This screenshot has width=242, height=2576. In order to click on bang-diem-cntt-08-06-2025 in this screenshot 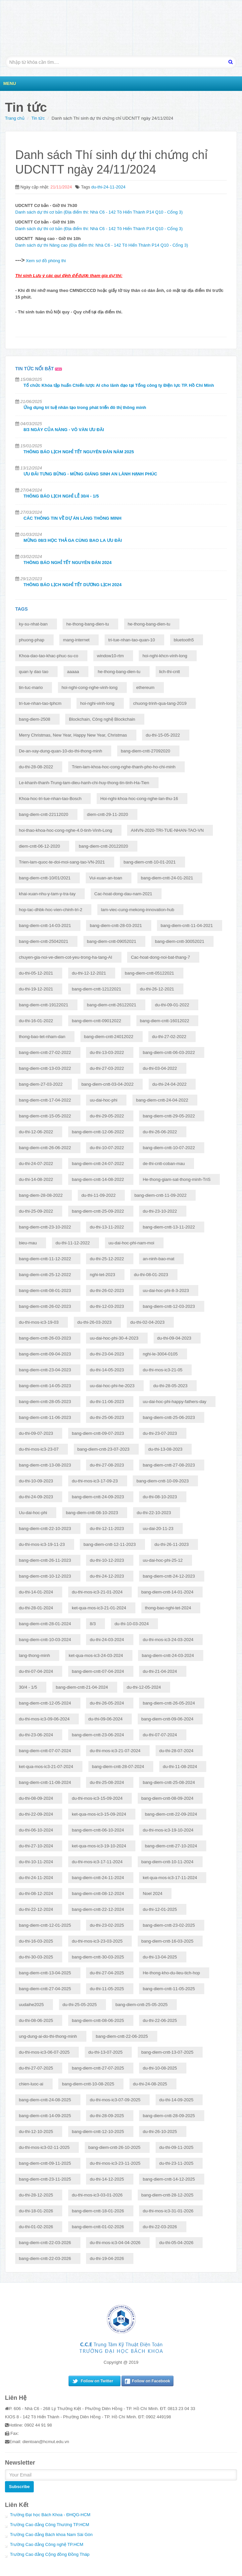, I will do `click(98, 2020)`.